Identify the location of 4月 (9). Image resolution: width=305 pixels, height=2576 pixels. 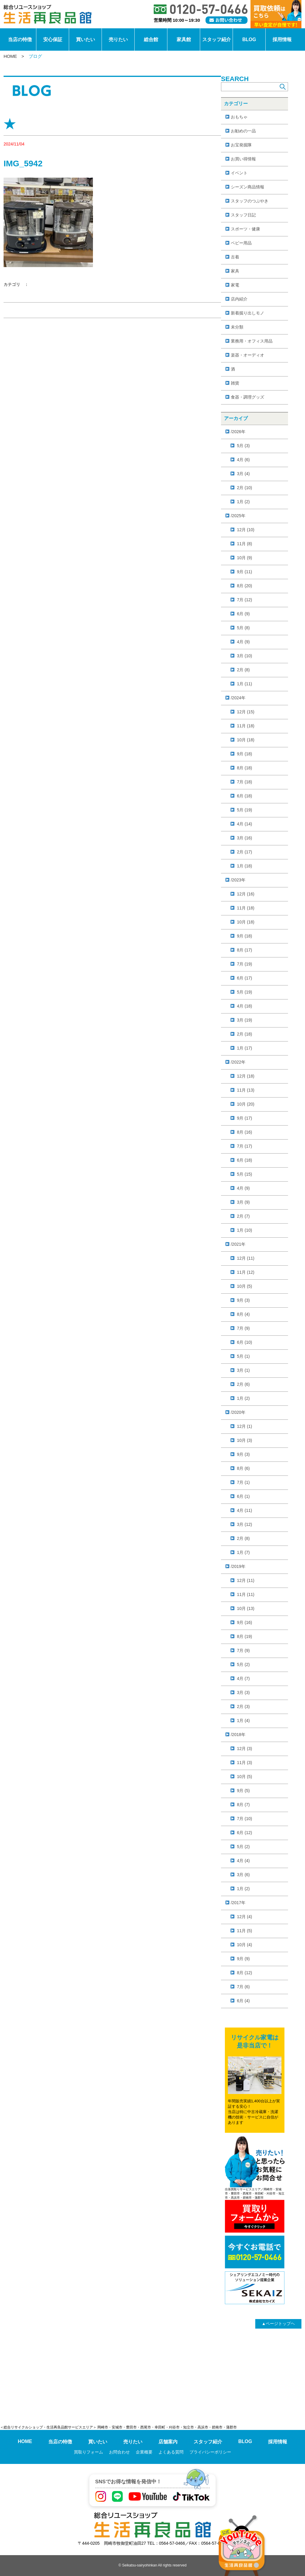
(243, 641).